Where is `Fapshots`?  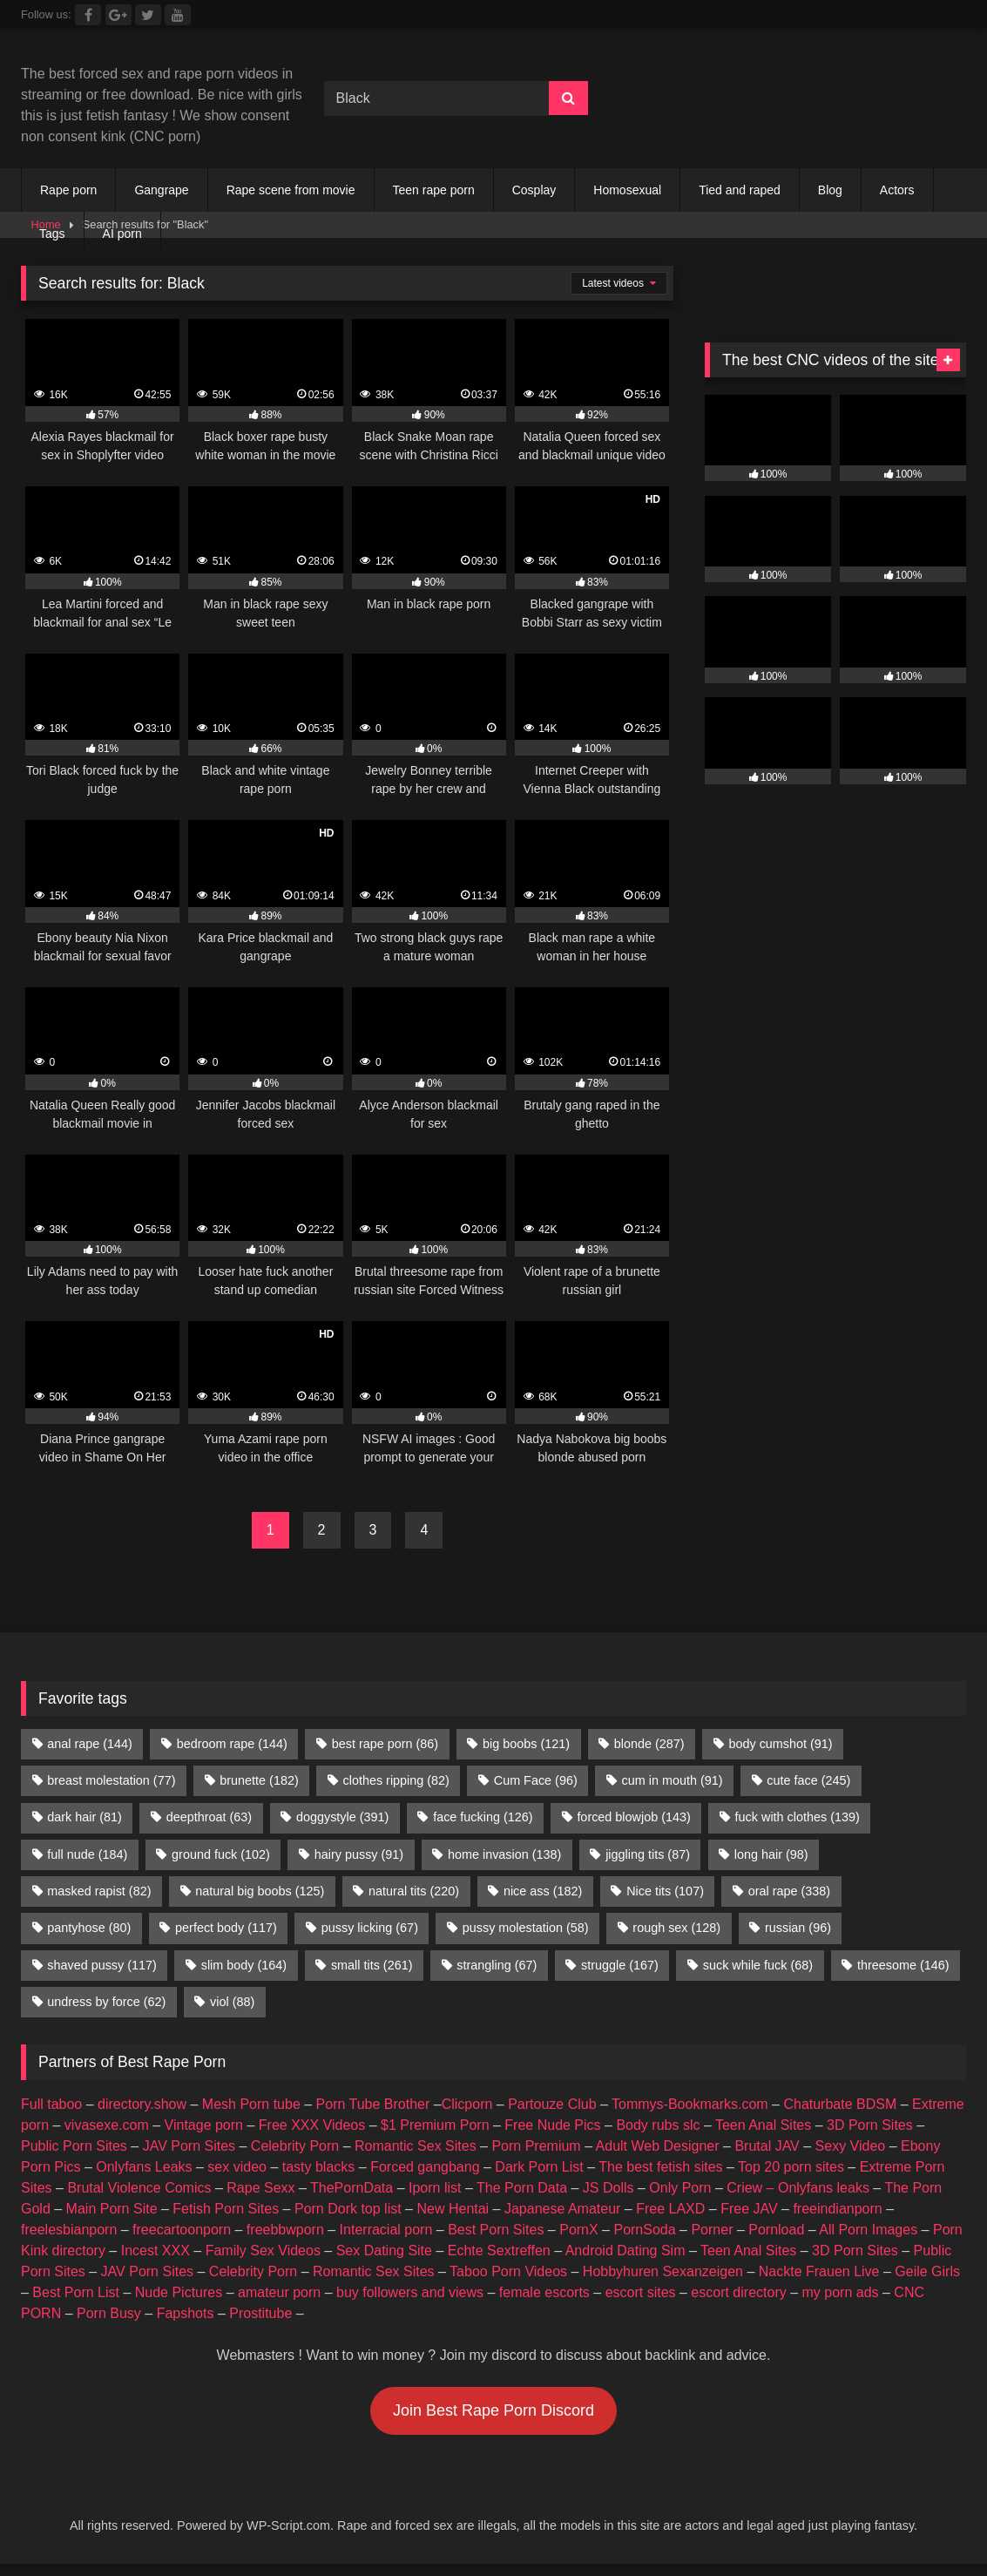
Fapshots is located at coordinates (185, 2313).